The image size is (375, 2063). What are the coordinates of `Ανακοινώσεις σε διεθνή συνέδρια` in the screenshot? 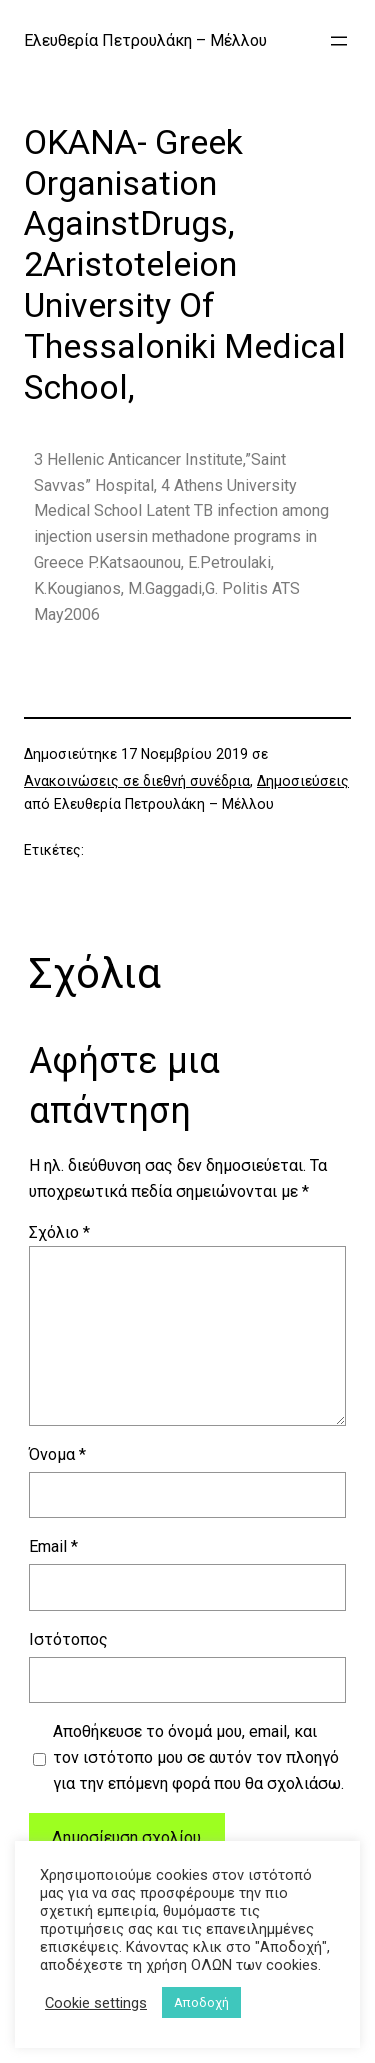 It's located at (137, 781).